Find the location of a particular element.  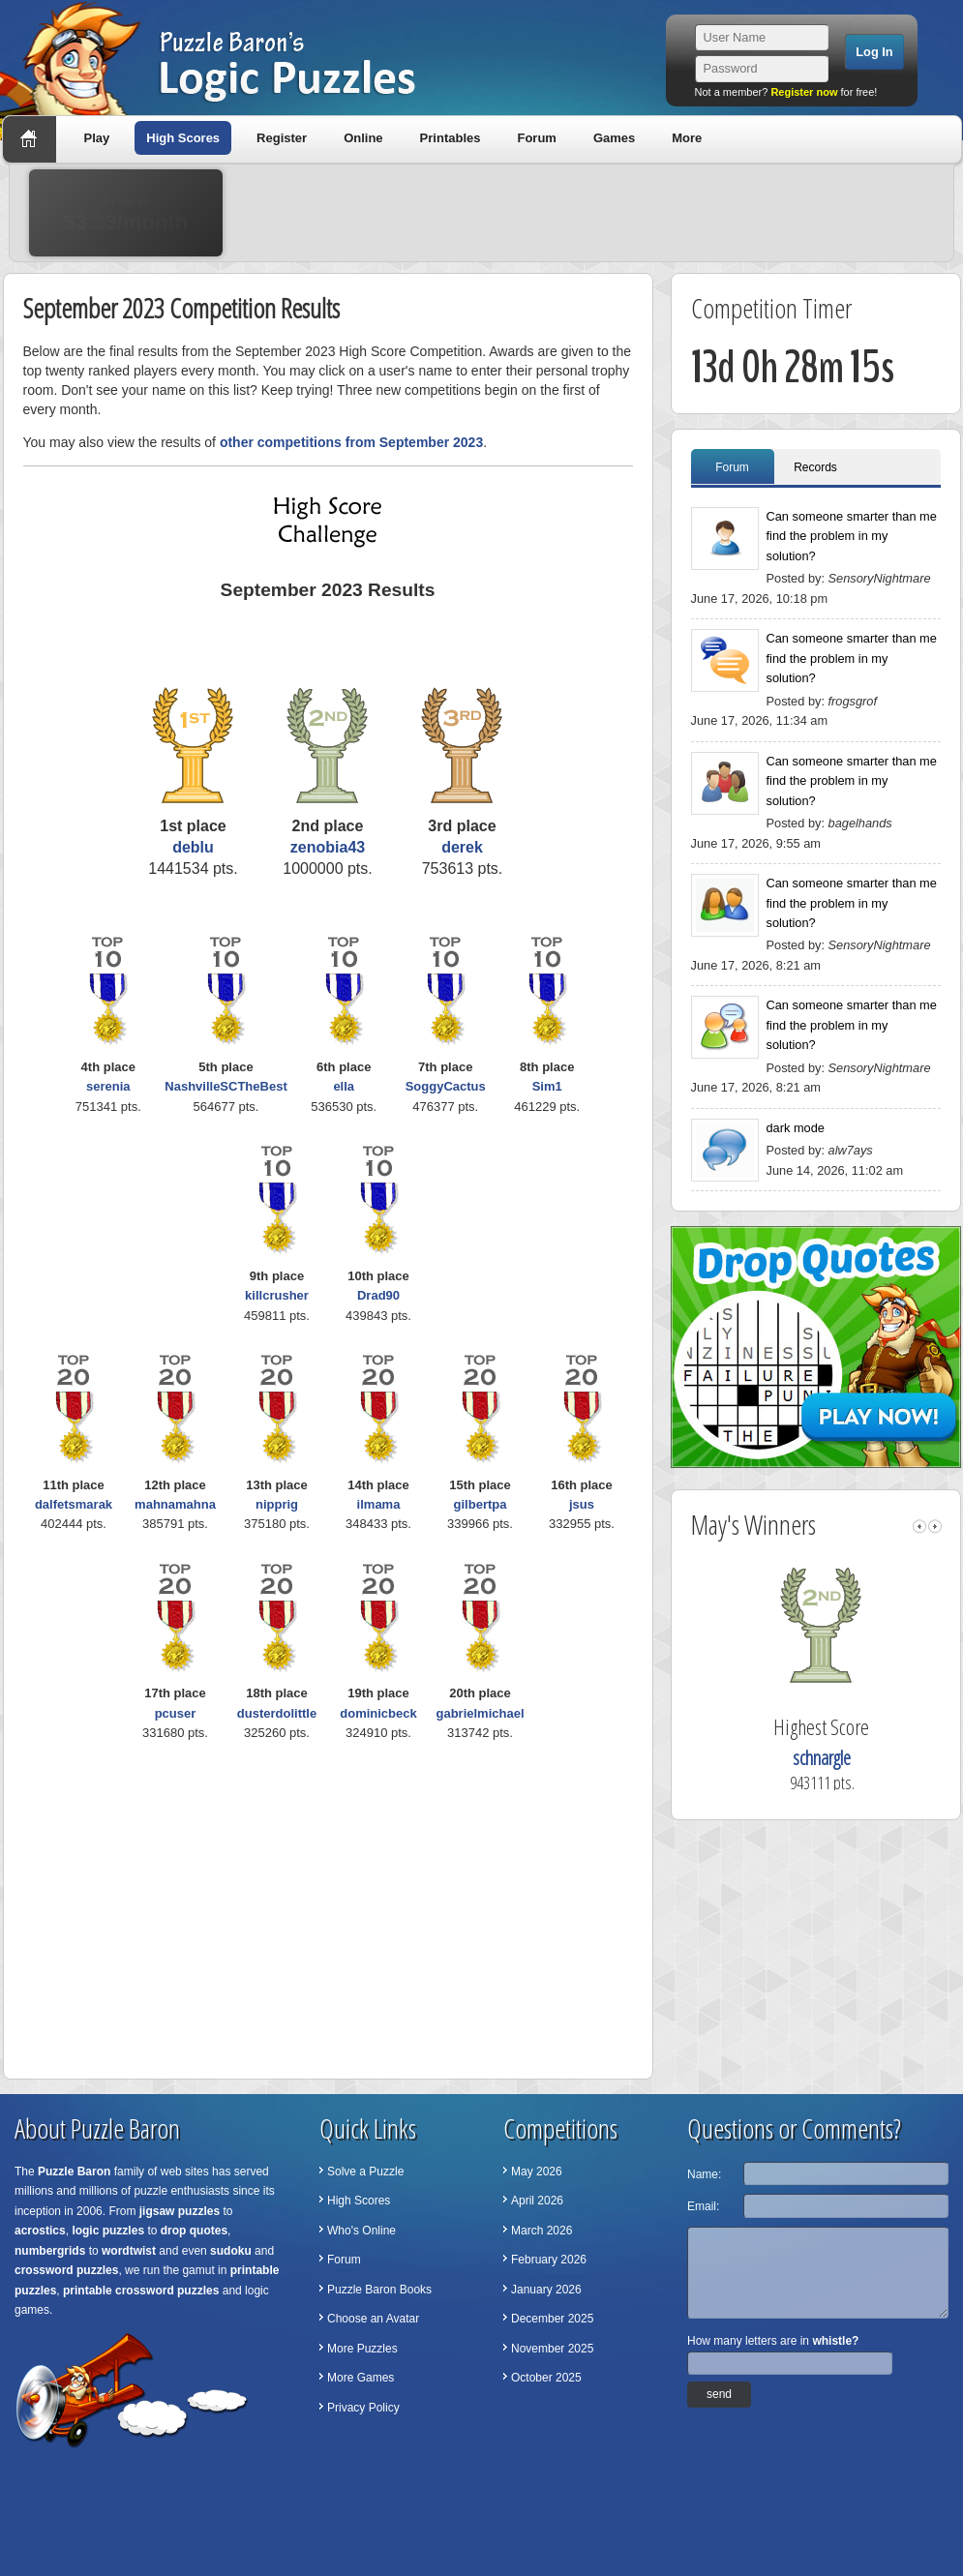

More Puzzles is located at coordinates (362, 2348).